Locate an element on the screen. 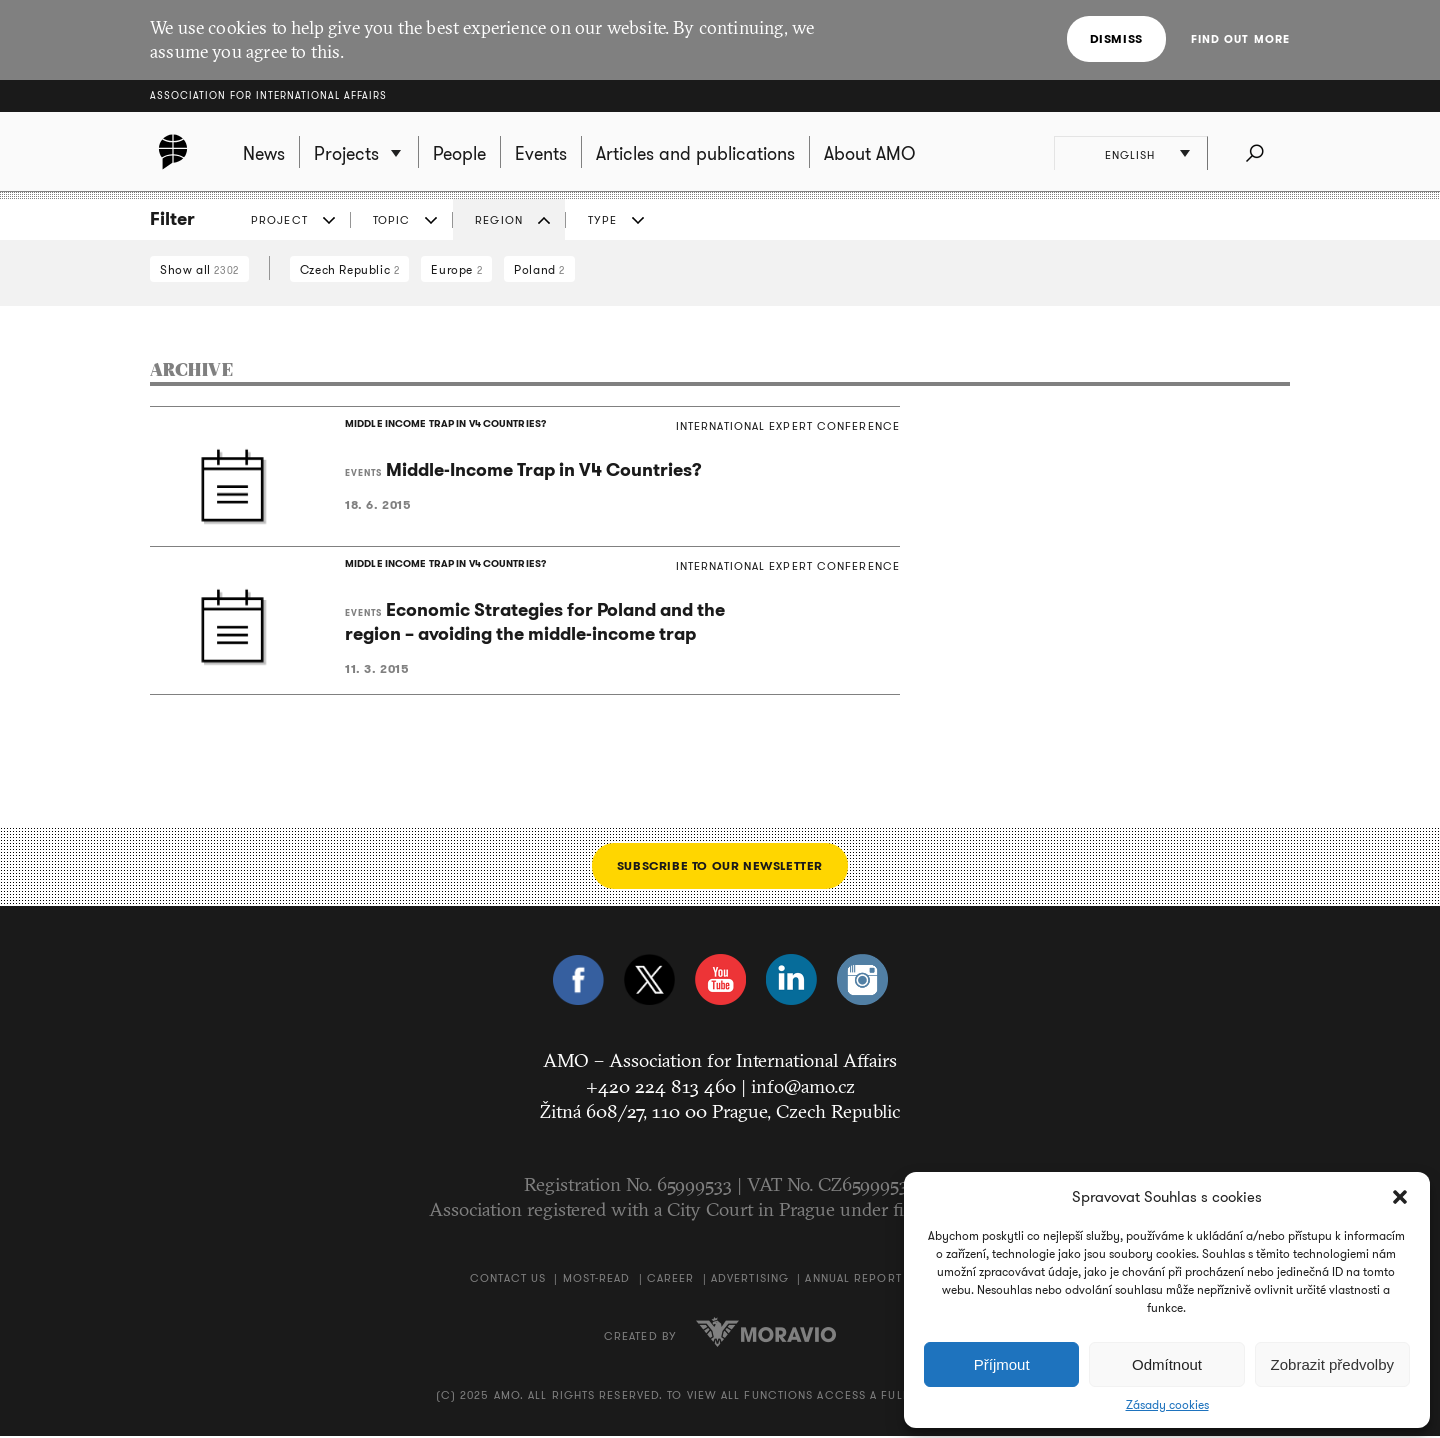 This screenshot has height=1438, width=1440. Annual Report is located at coordinates (853, 1280).